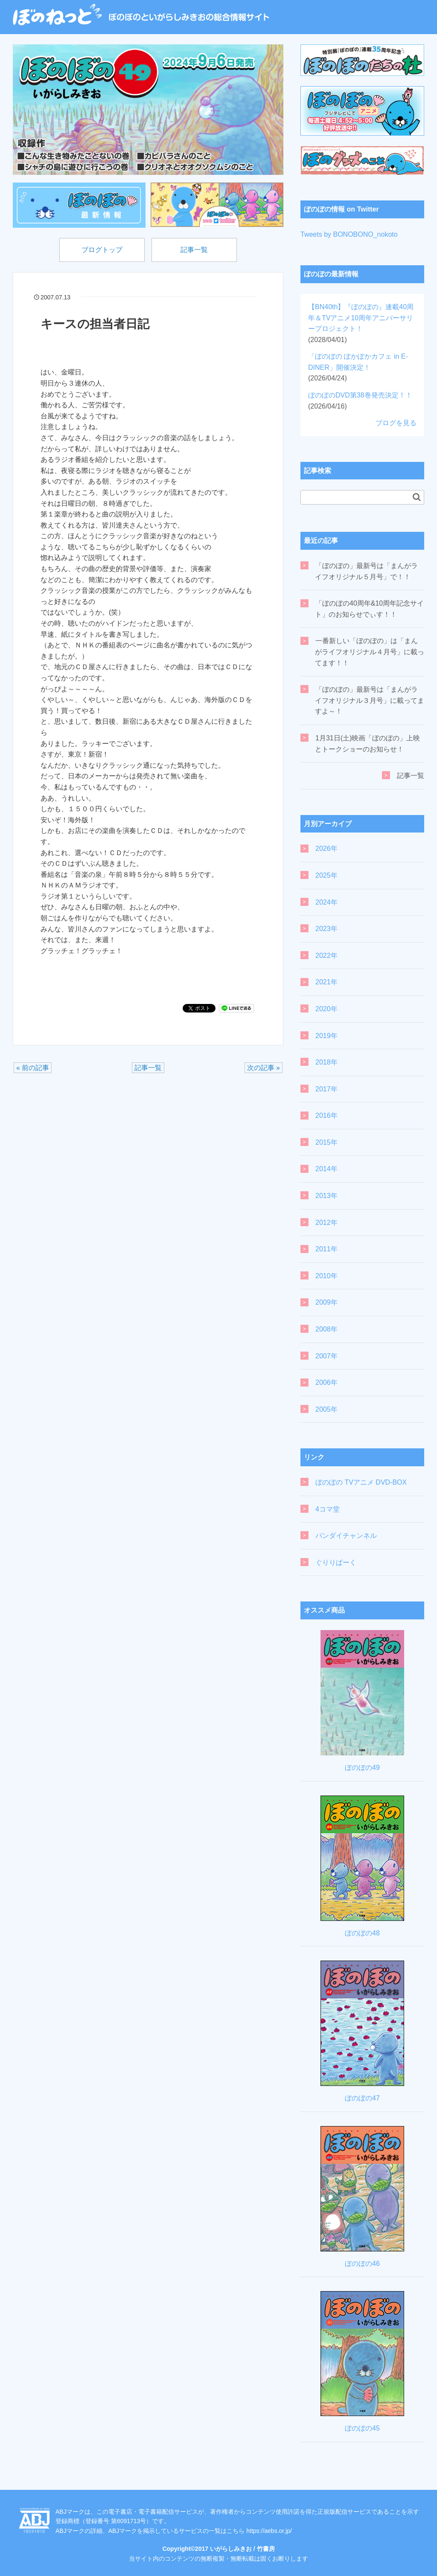 This screenshot has height=2576, width=437. I want to click on 記事一覧, so click(194, 249).